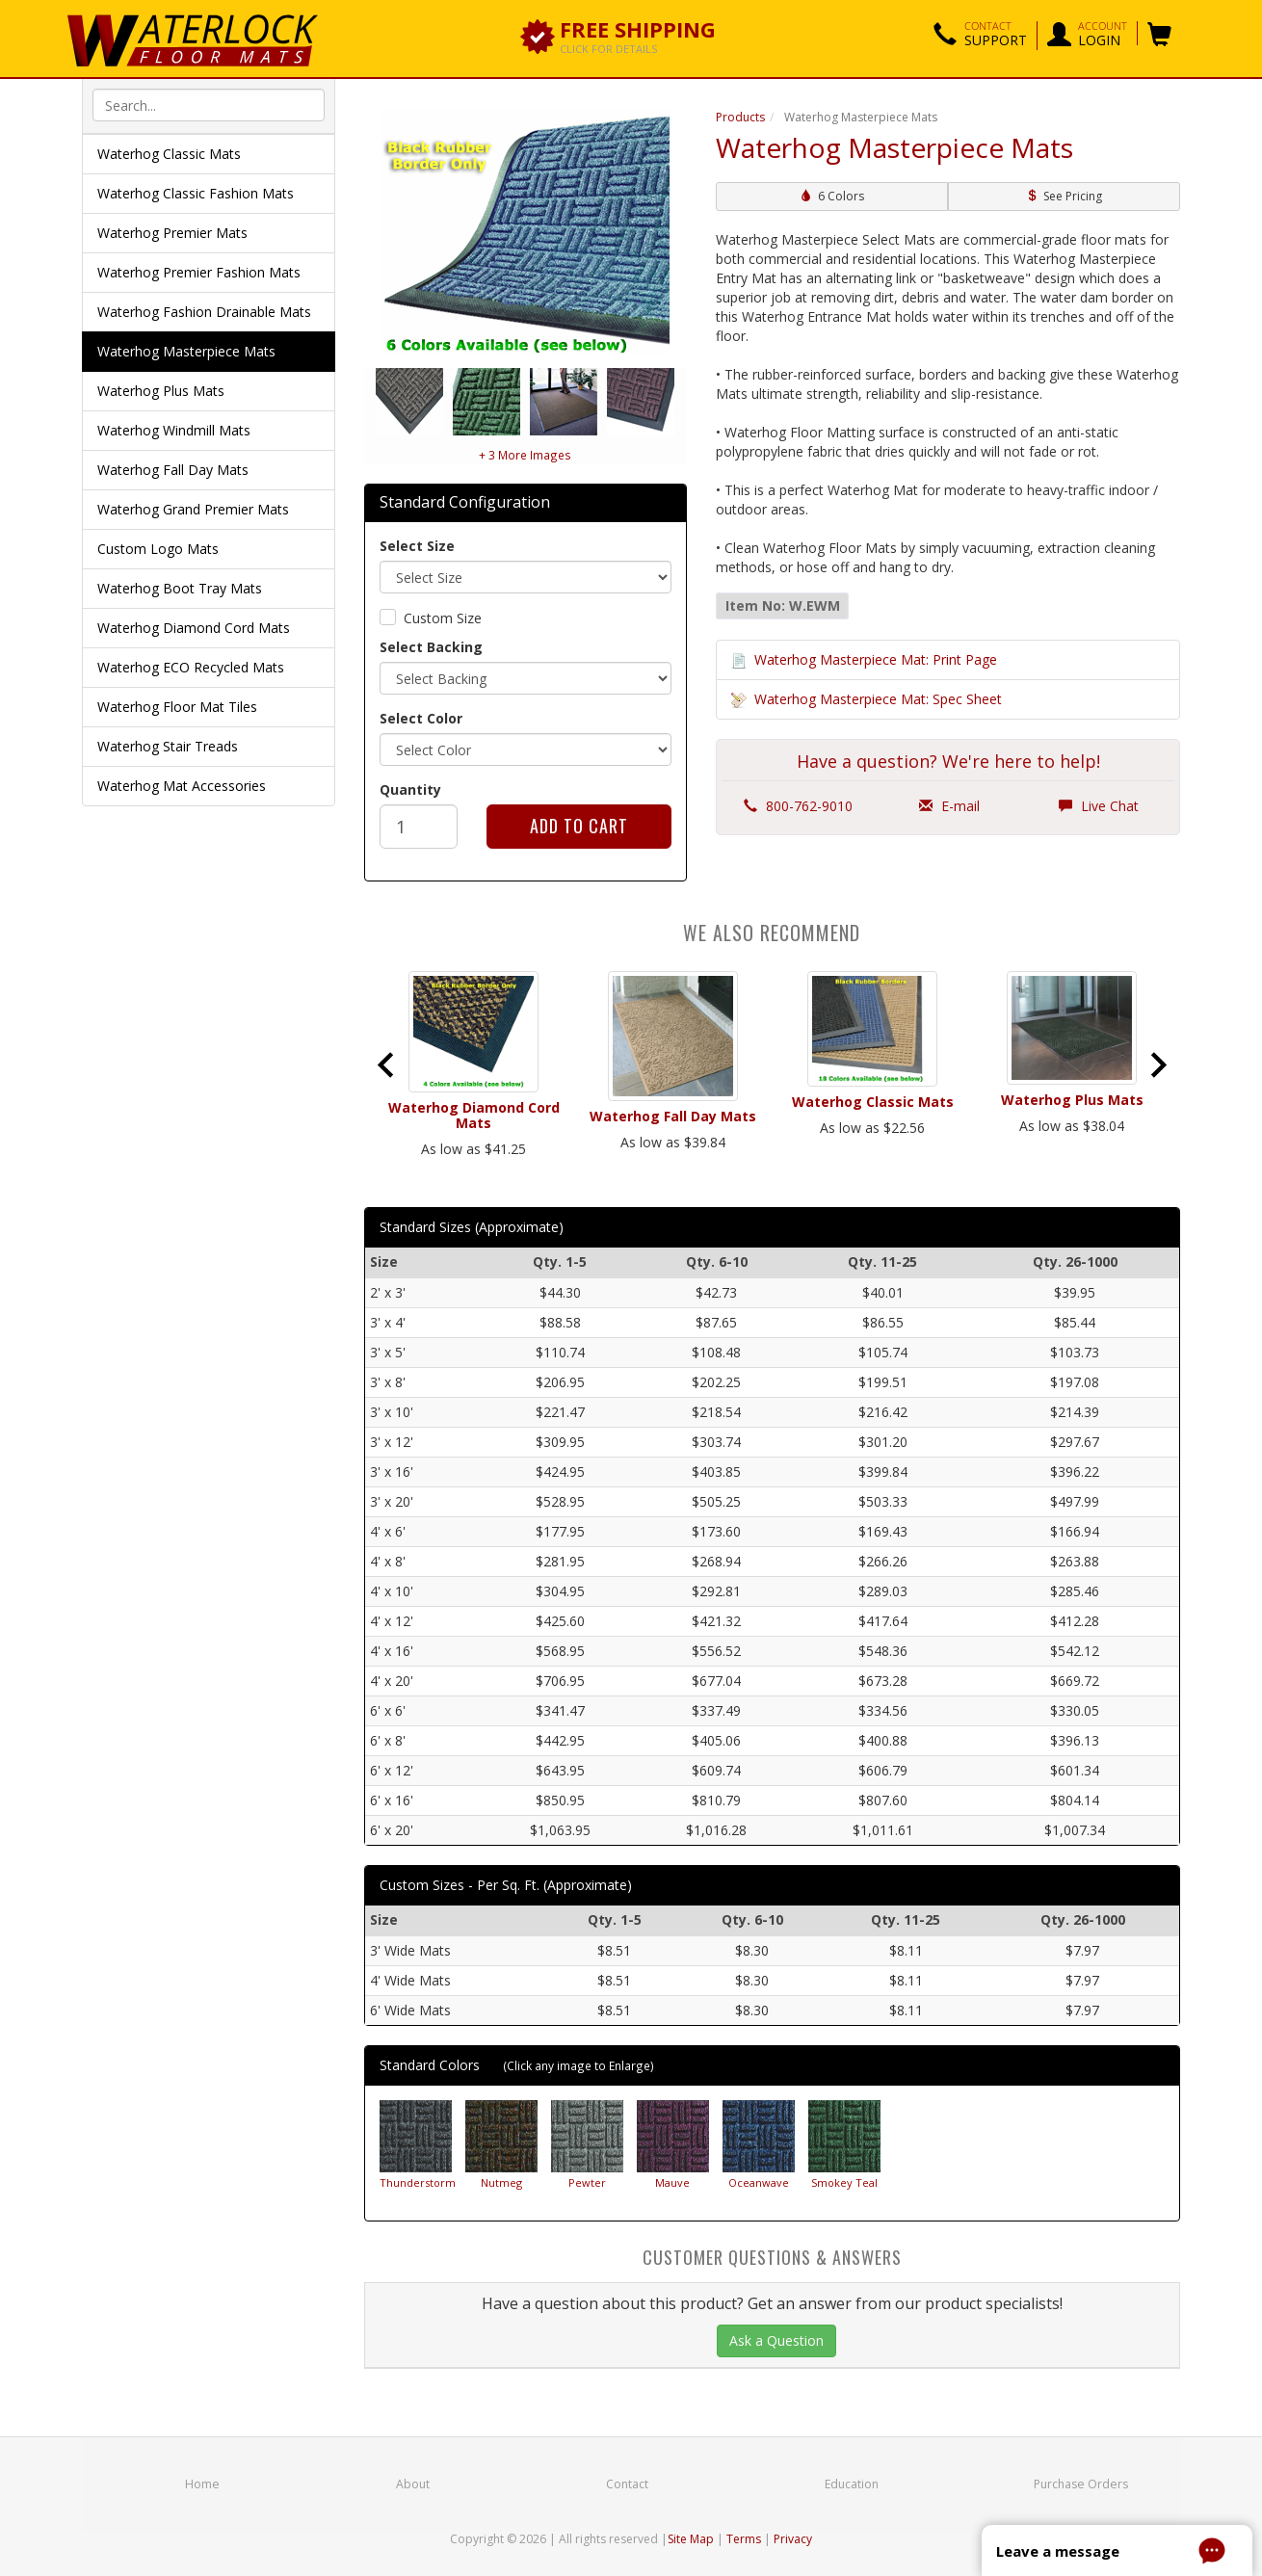  I want to click on Waterhog Fashion Drainable Mats, so click(204, 311).